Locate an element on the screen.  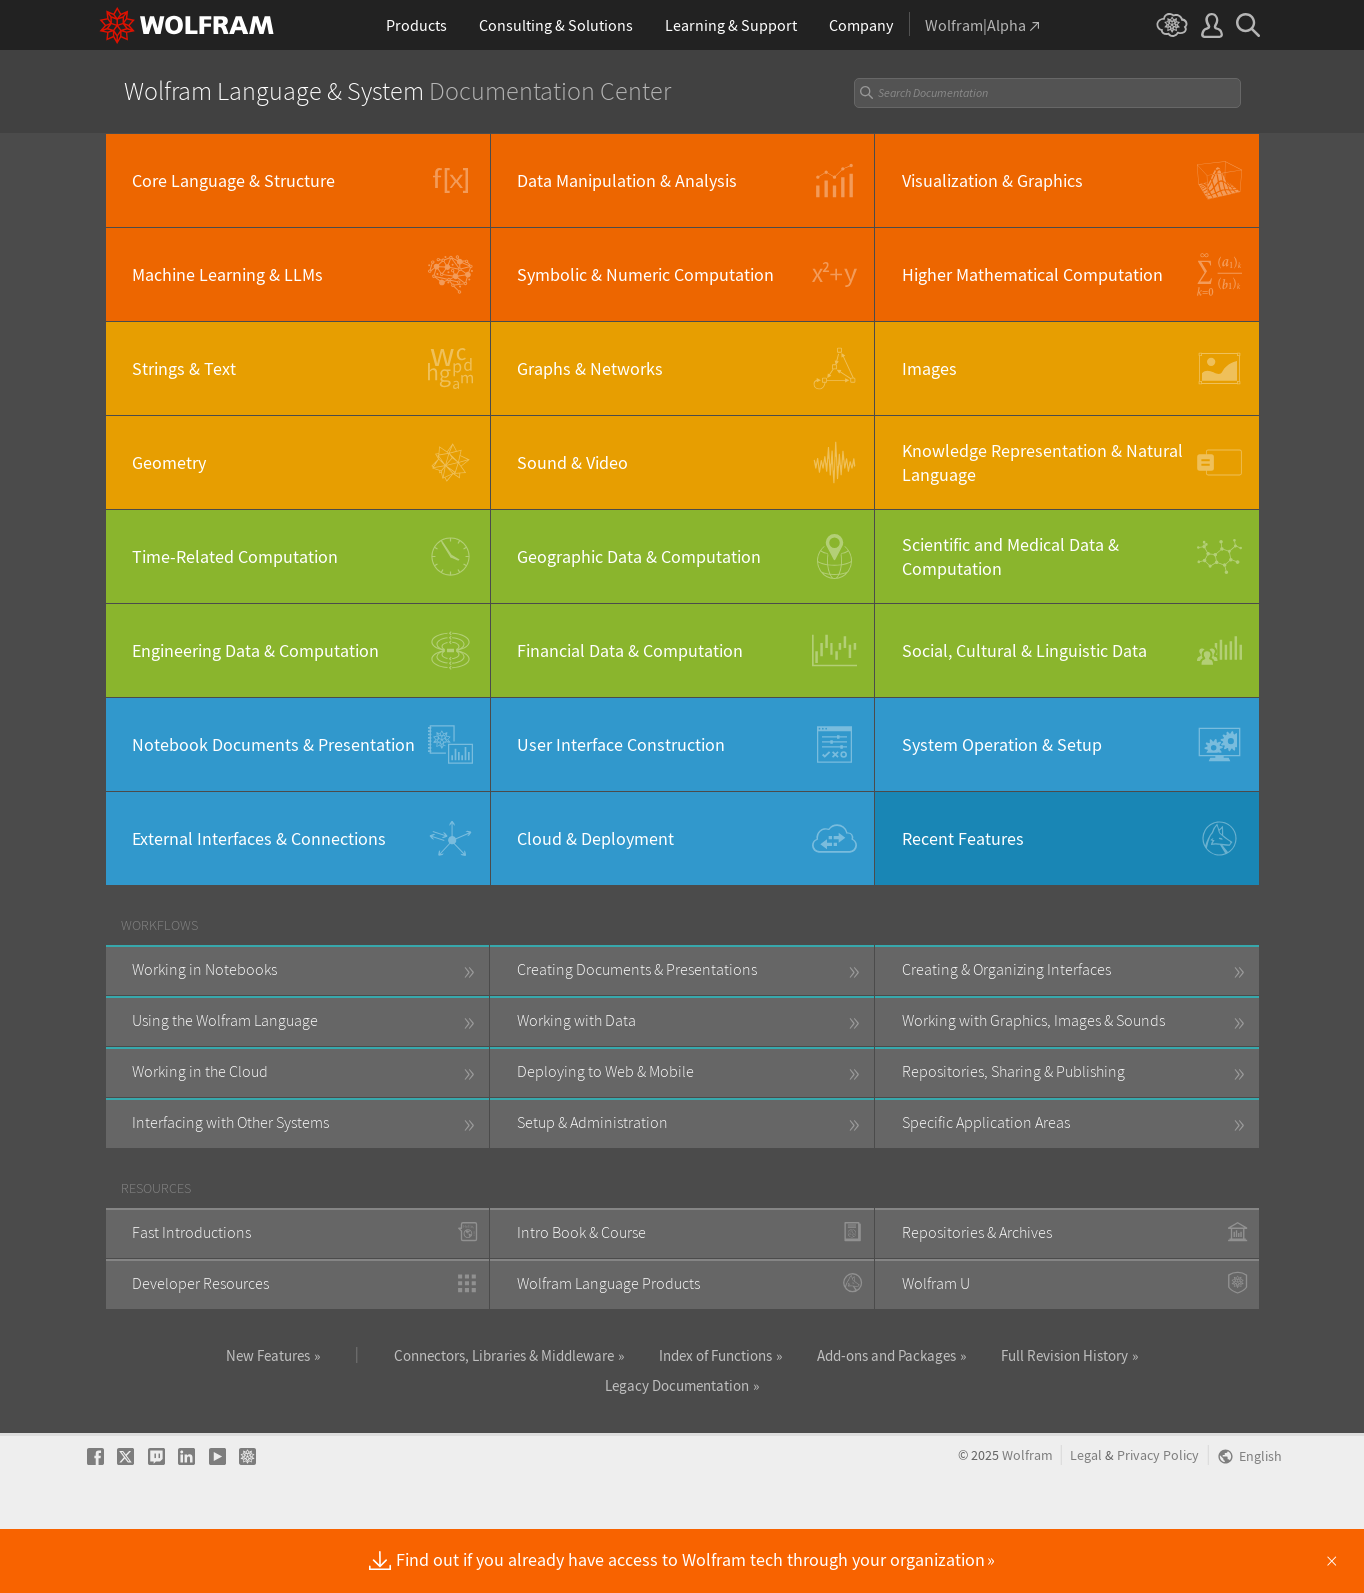
Knowledge Representation & Natural Language is located at coordinates (1042, 462).